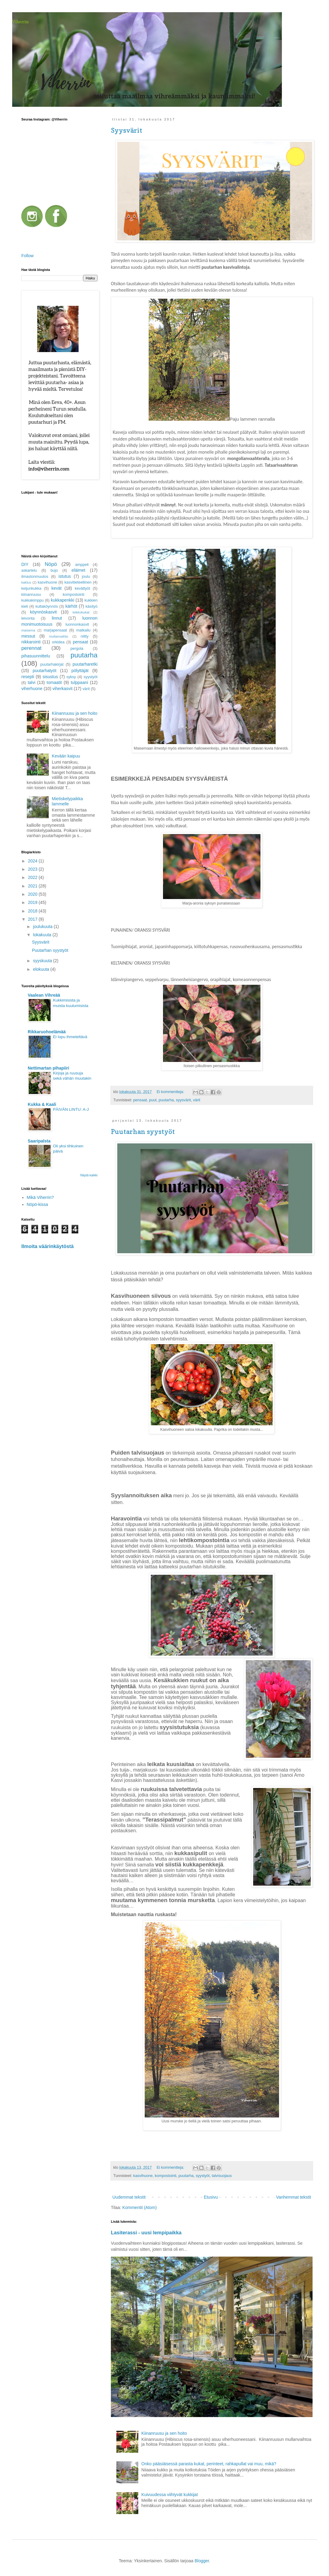  I want to click on käsityö, so click(91, 606).